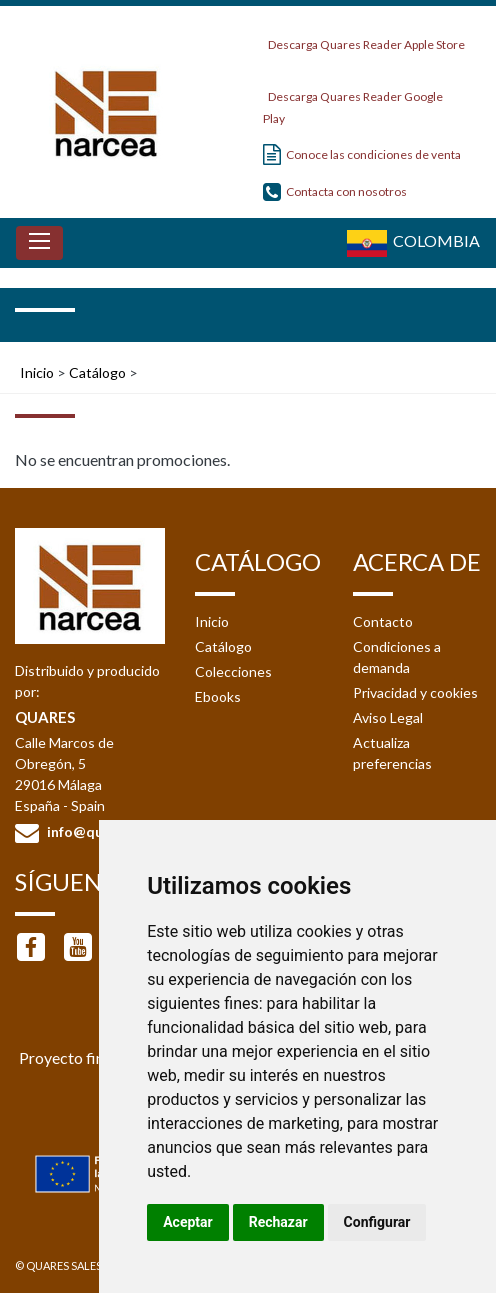 The width and height of the screenshot is (496, 1293). I want to click on Configurar [button], so click(377, 1222).